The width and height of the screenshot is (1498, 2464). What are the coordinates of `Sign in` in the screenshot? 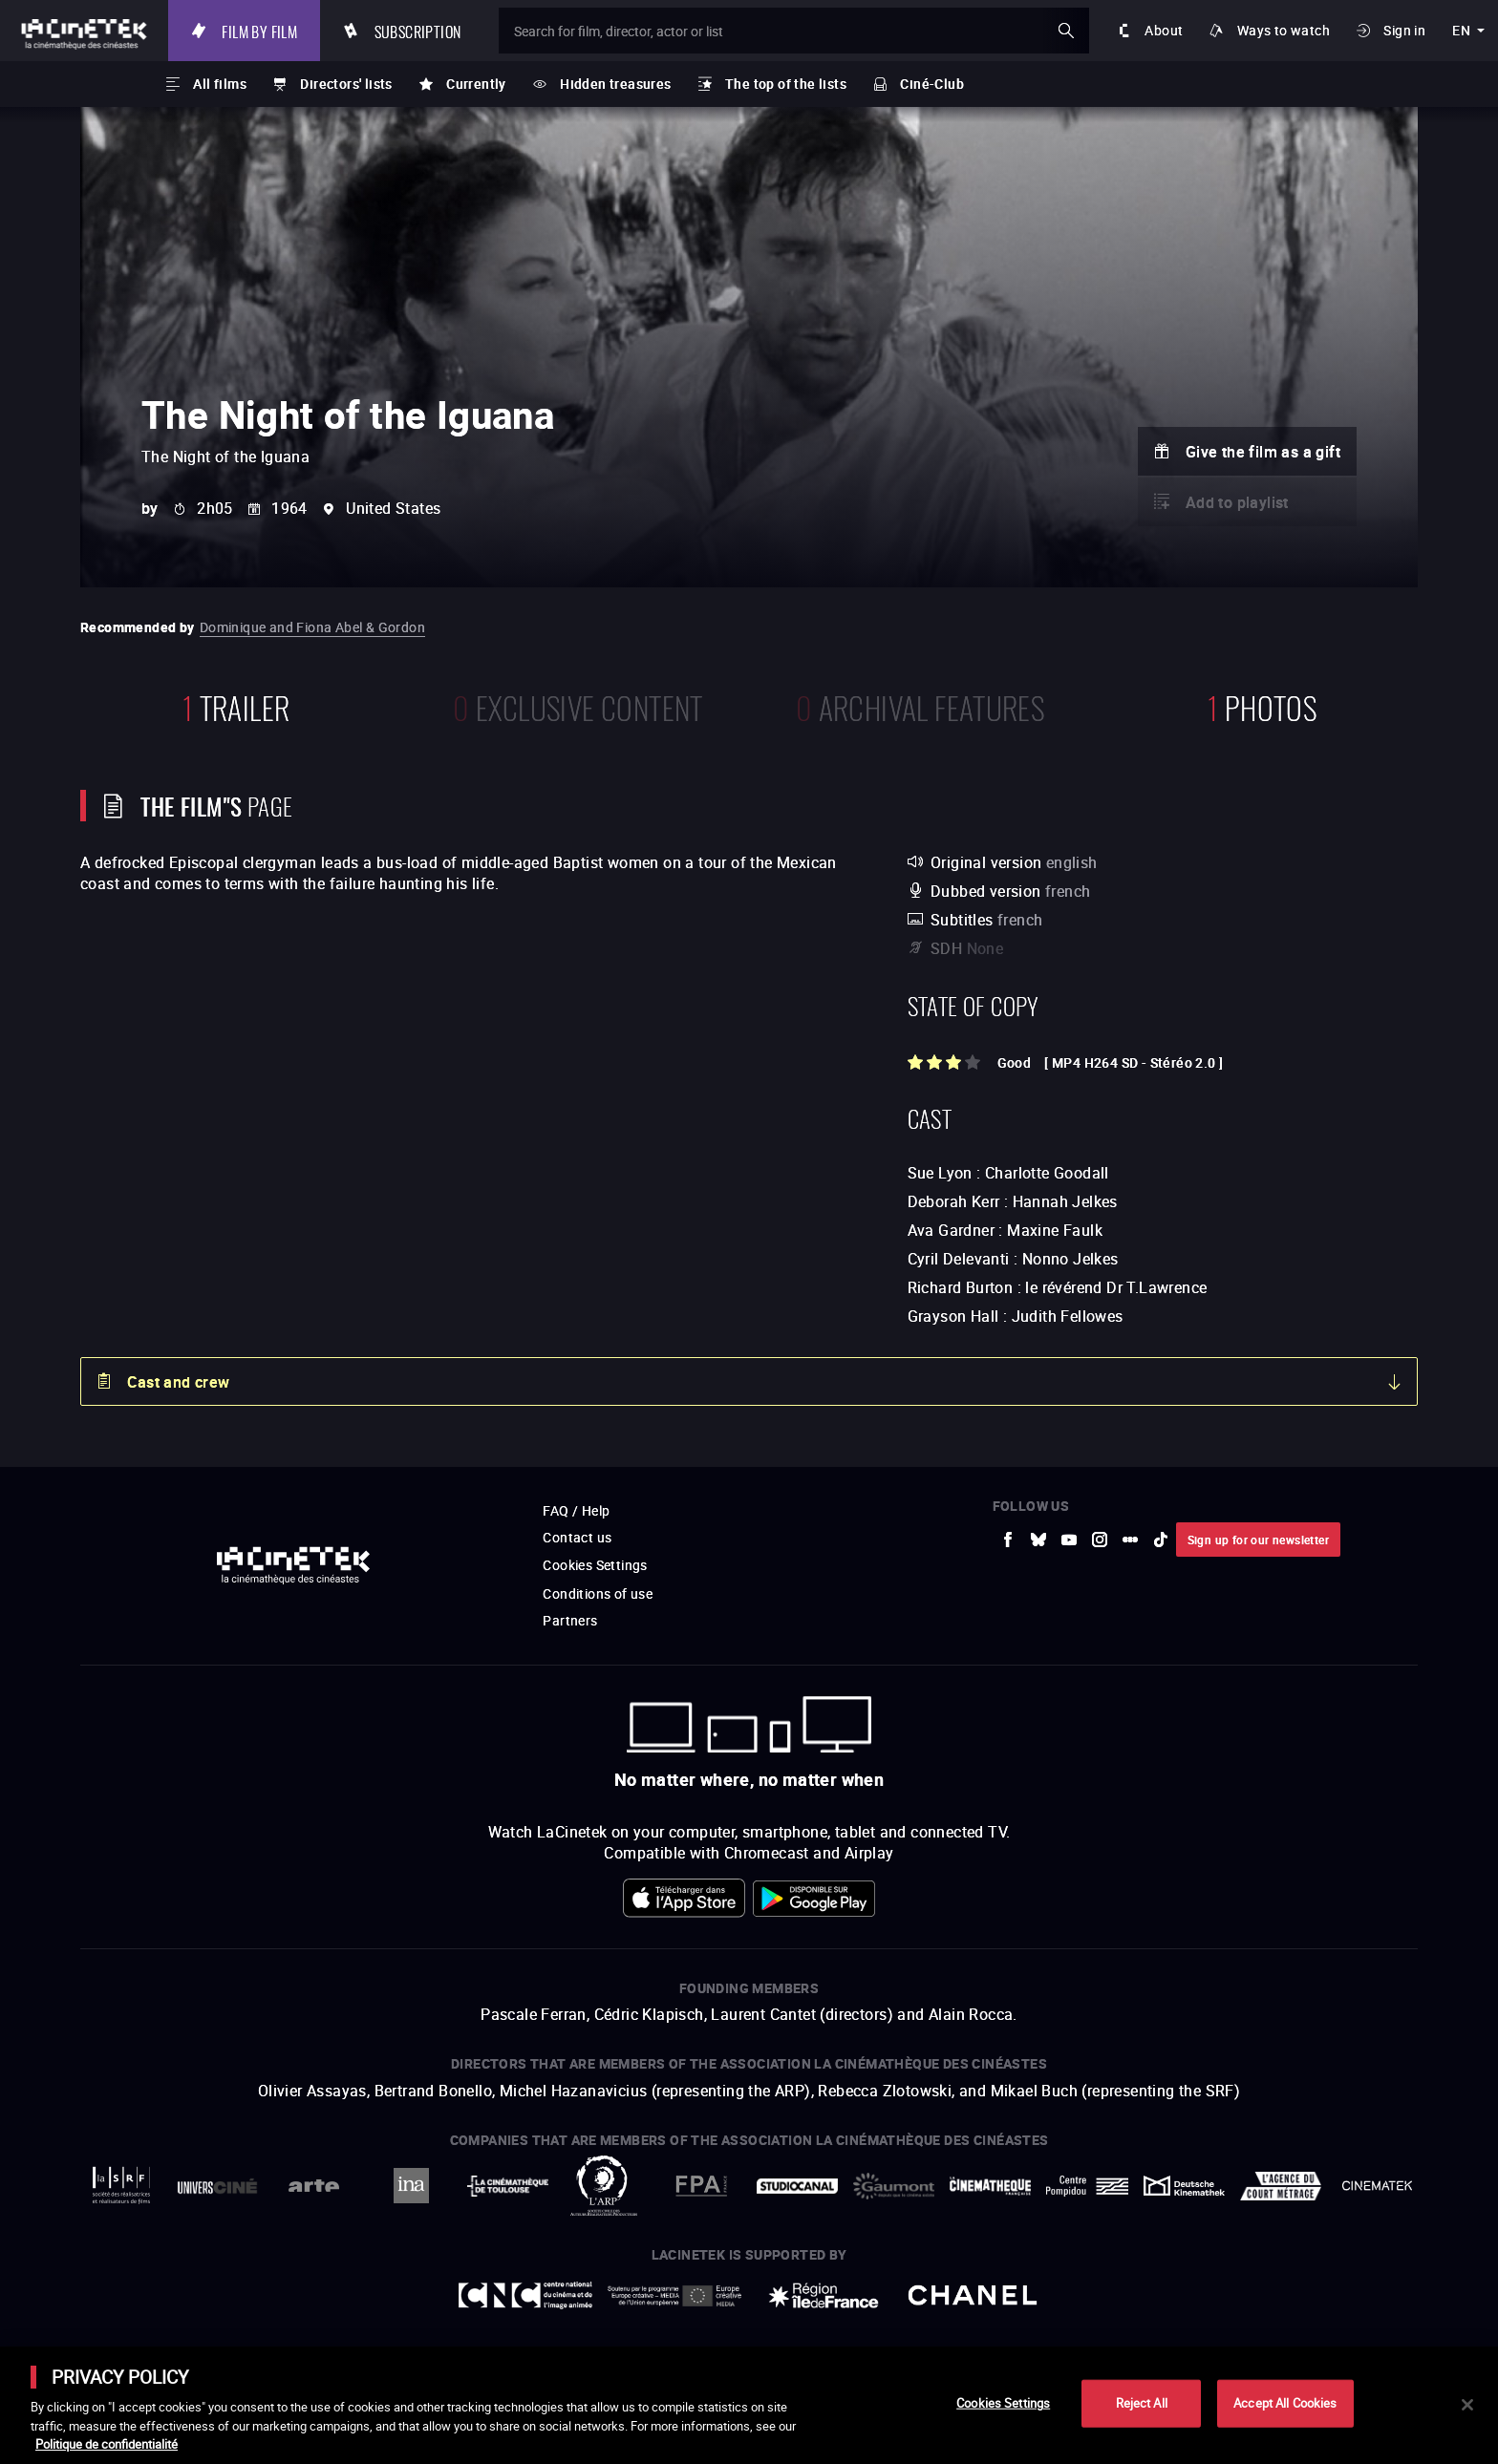 It's located at (1404, 30).